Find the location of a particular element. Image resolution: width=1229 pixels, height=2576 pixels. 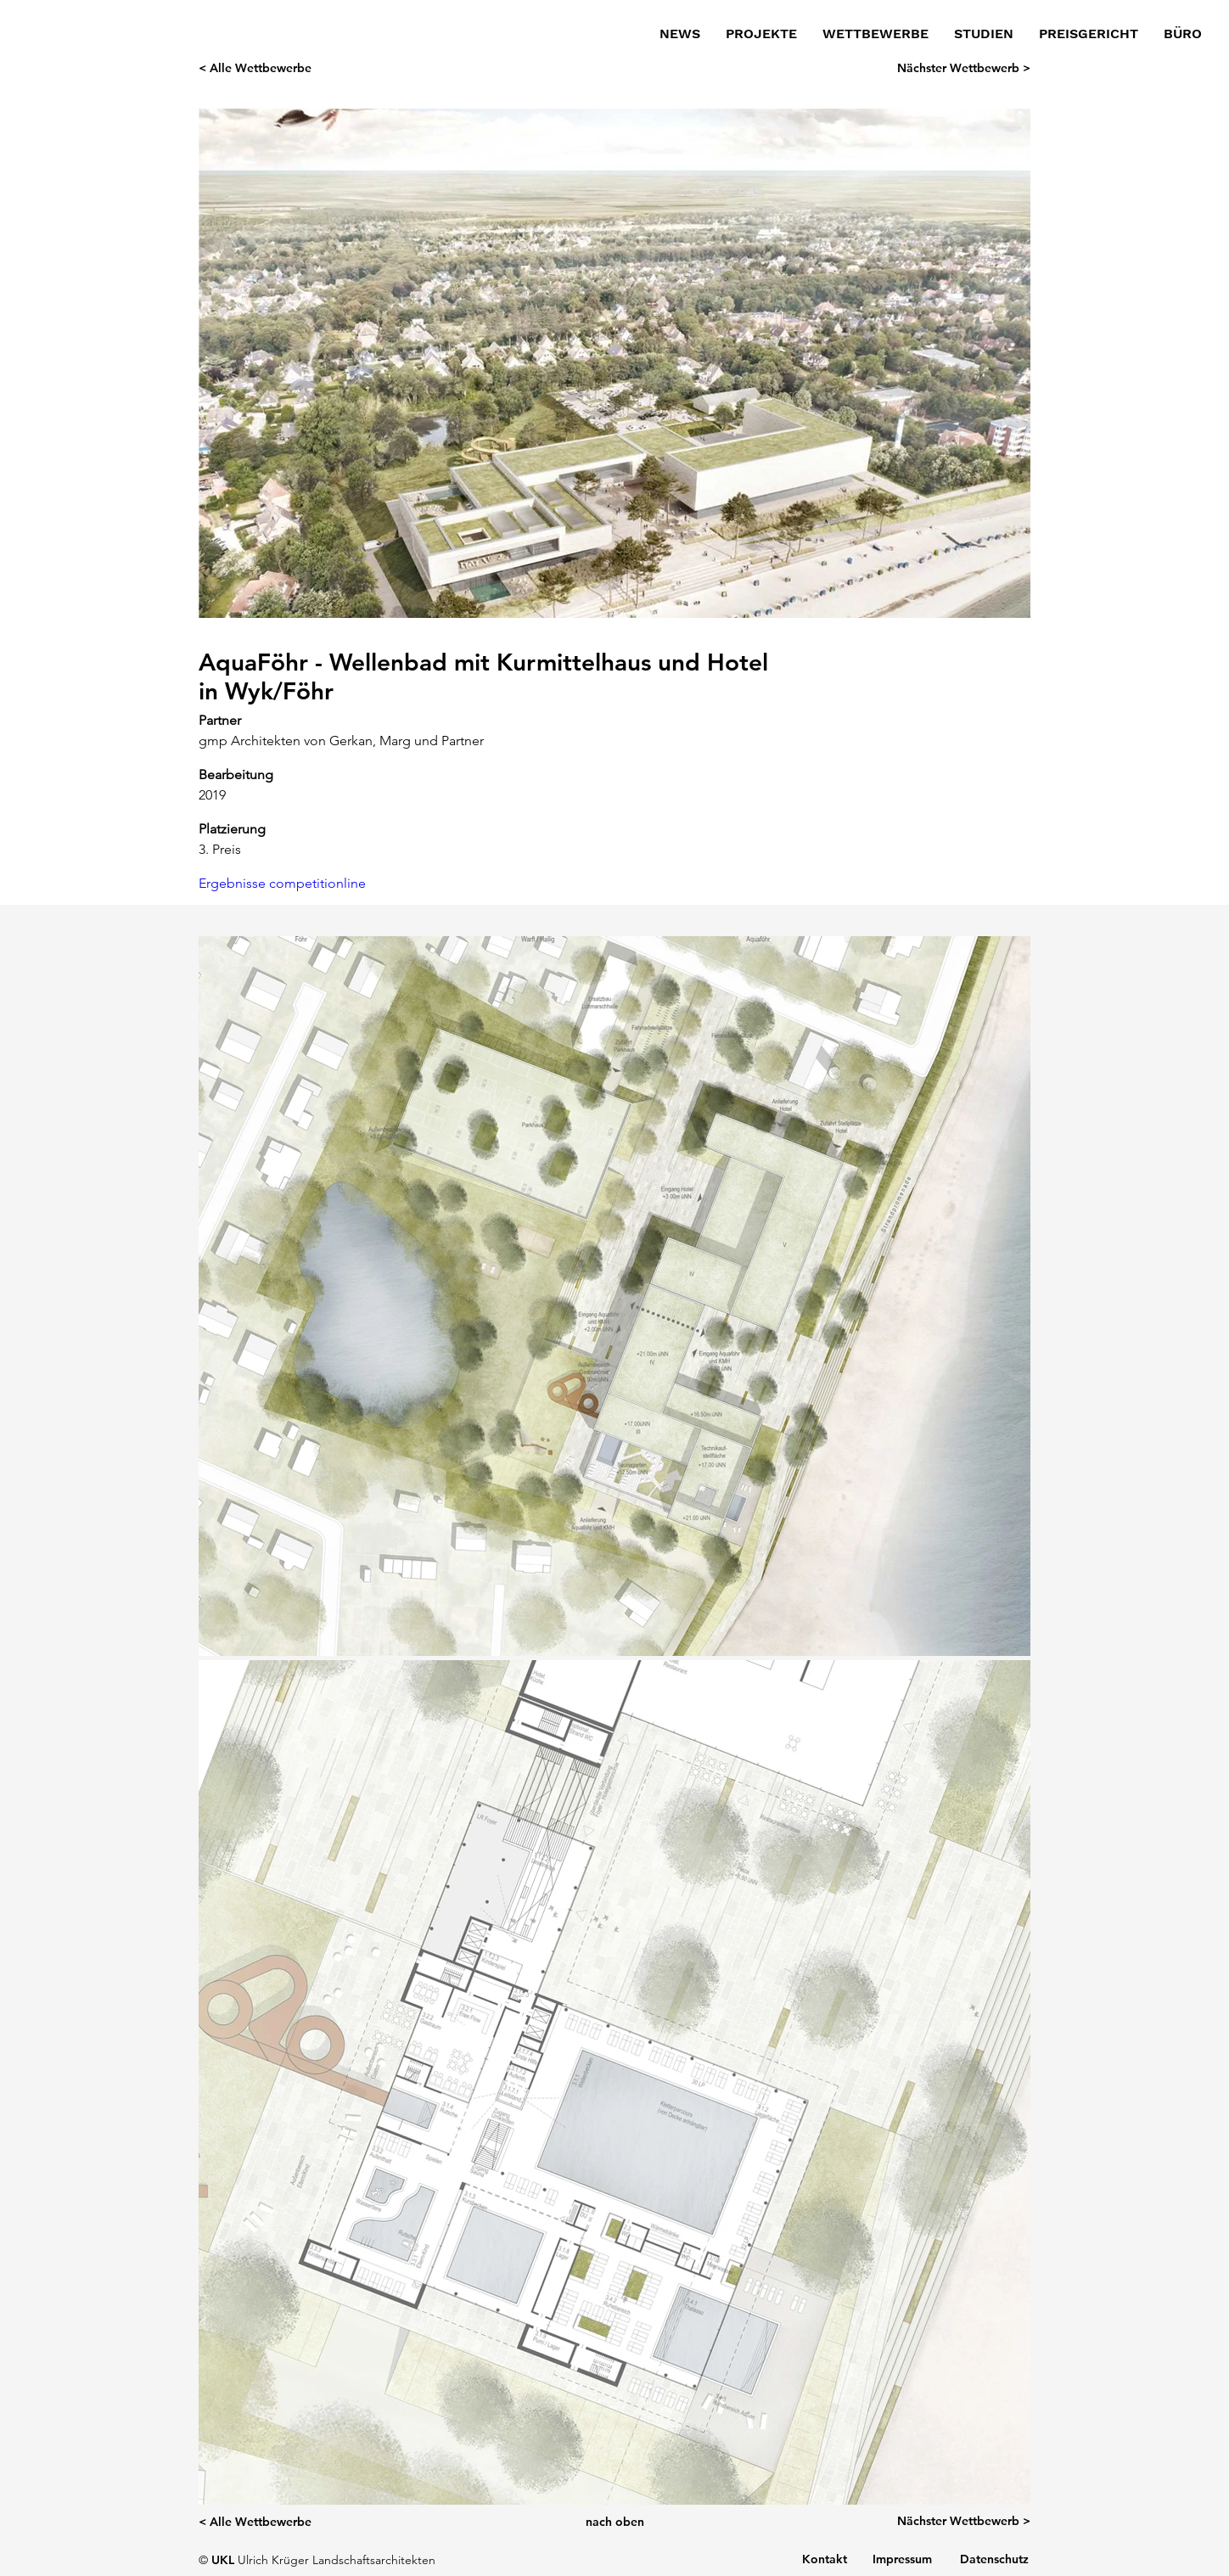

[Impressum] is located at coordinates (902, 2559).